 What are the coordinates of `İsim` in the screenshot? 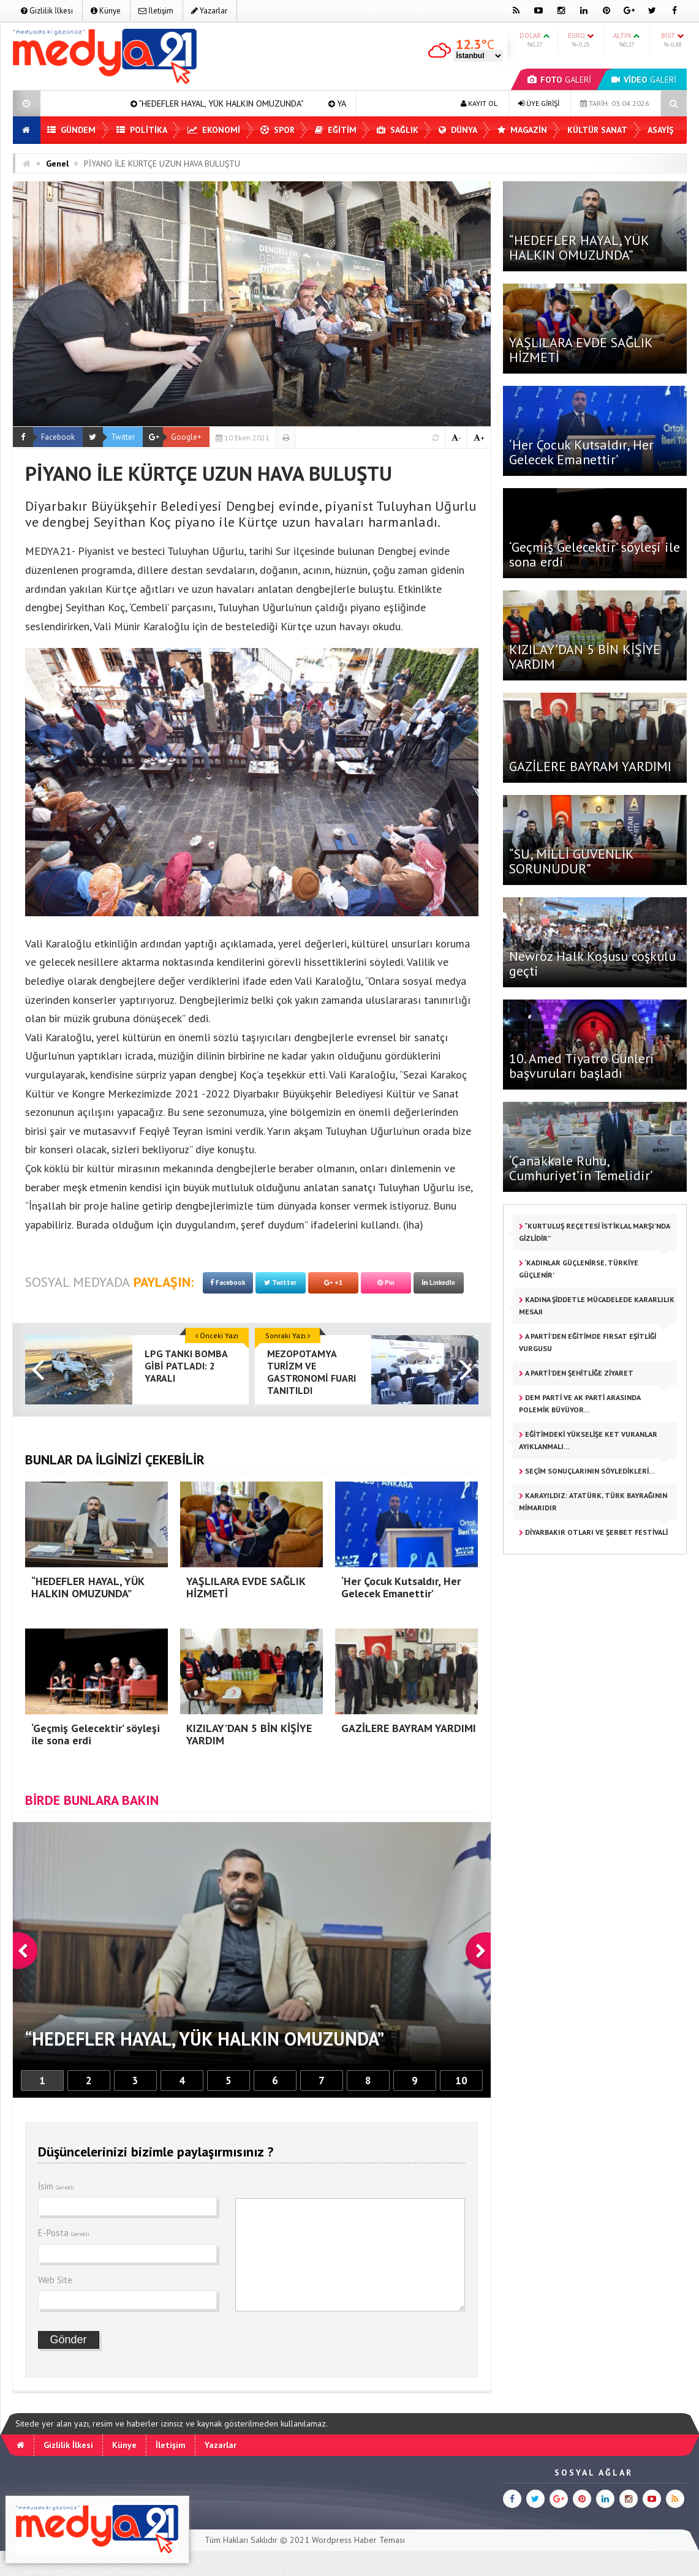 It's located at (56, 2186).